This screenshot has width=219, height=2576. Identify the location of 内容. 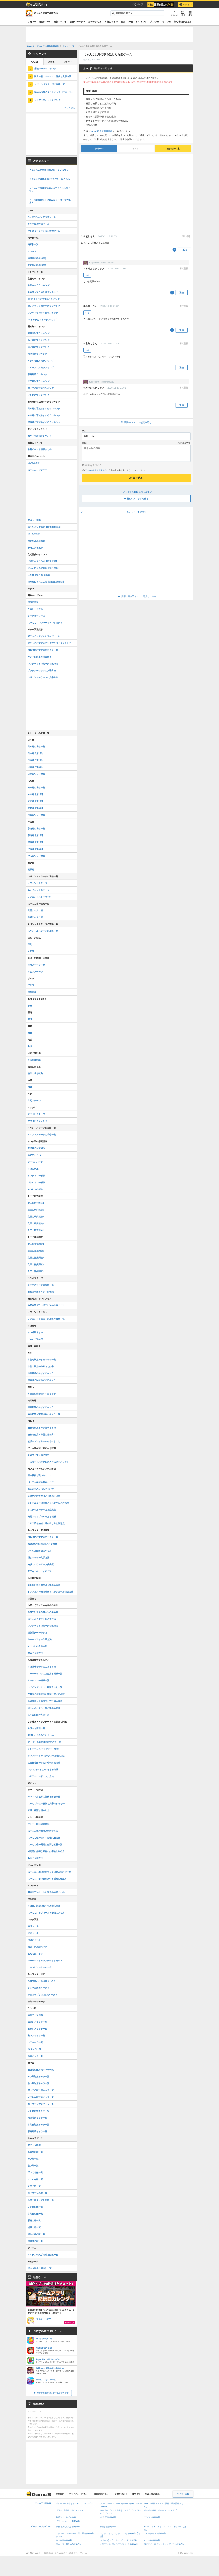
(84, 443).